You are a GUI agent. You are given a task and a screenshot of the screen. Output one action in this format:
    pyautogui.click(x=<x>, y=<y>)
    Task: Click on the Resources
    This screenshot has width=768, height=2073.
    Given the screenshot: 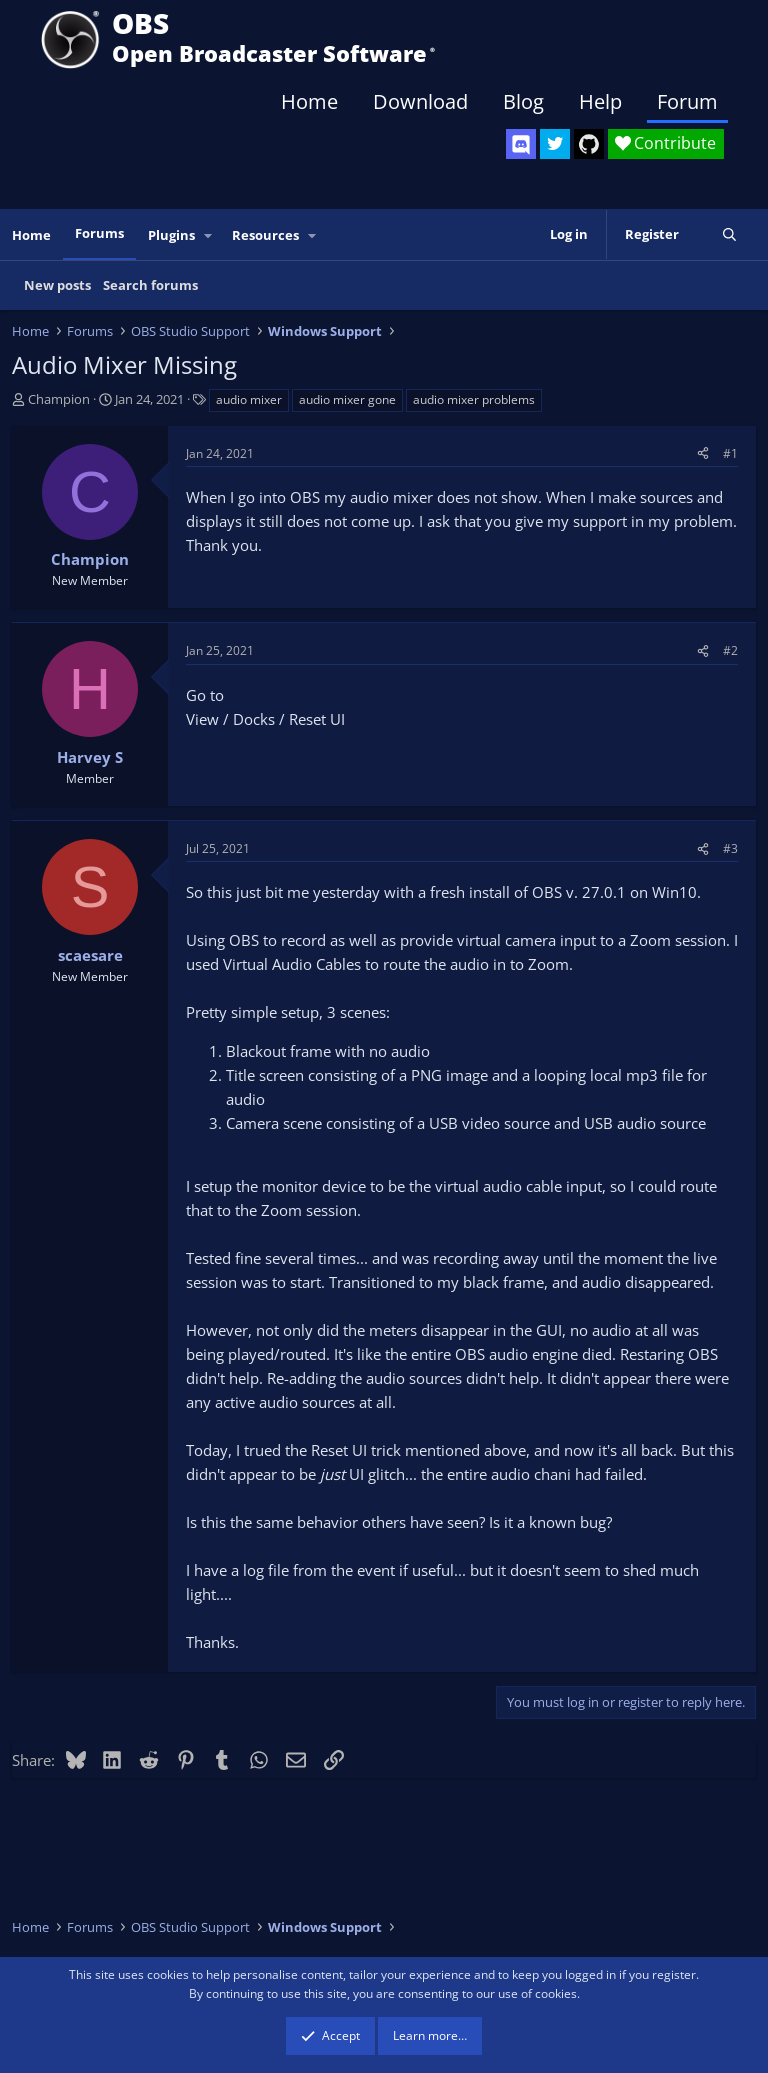 What is the action you would take?
    pyautogui.click(x=265, y=235)
    